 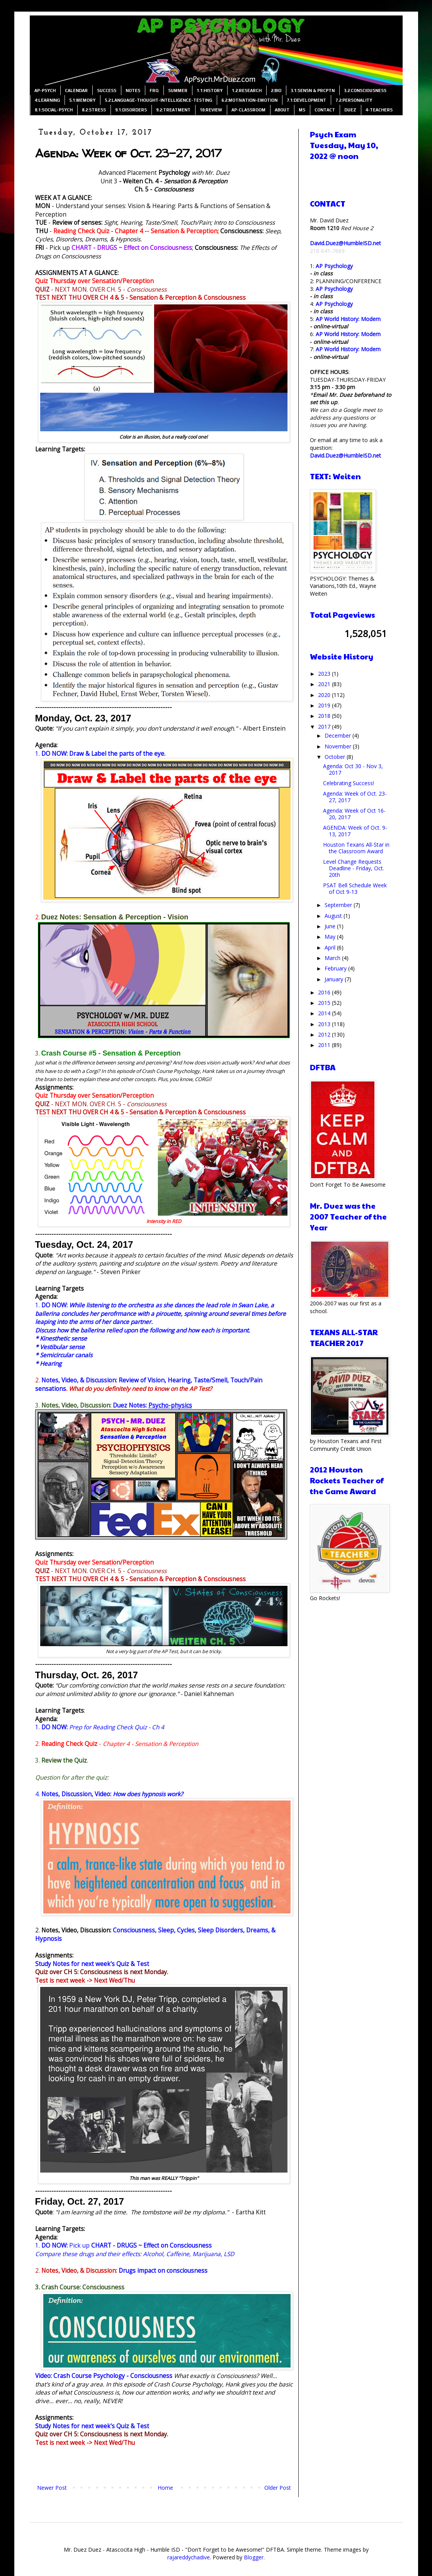 What do you see at coordinates (353, 868) in the screenshot?
I see `Level Change Requests Deadline - Friday, Oct. 20th` at bounding box center [353, 868].